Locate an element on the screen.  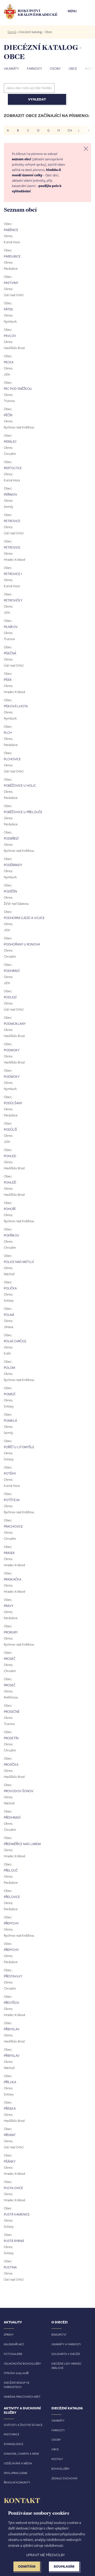
Upravit mé předvolby [button] is located at coordinates (45, 2554).